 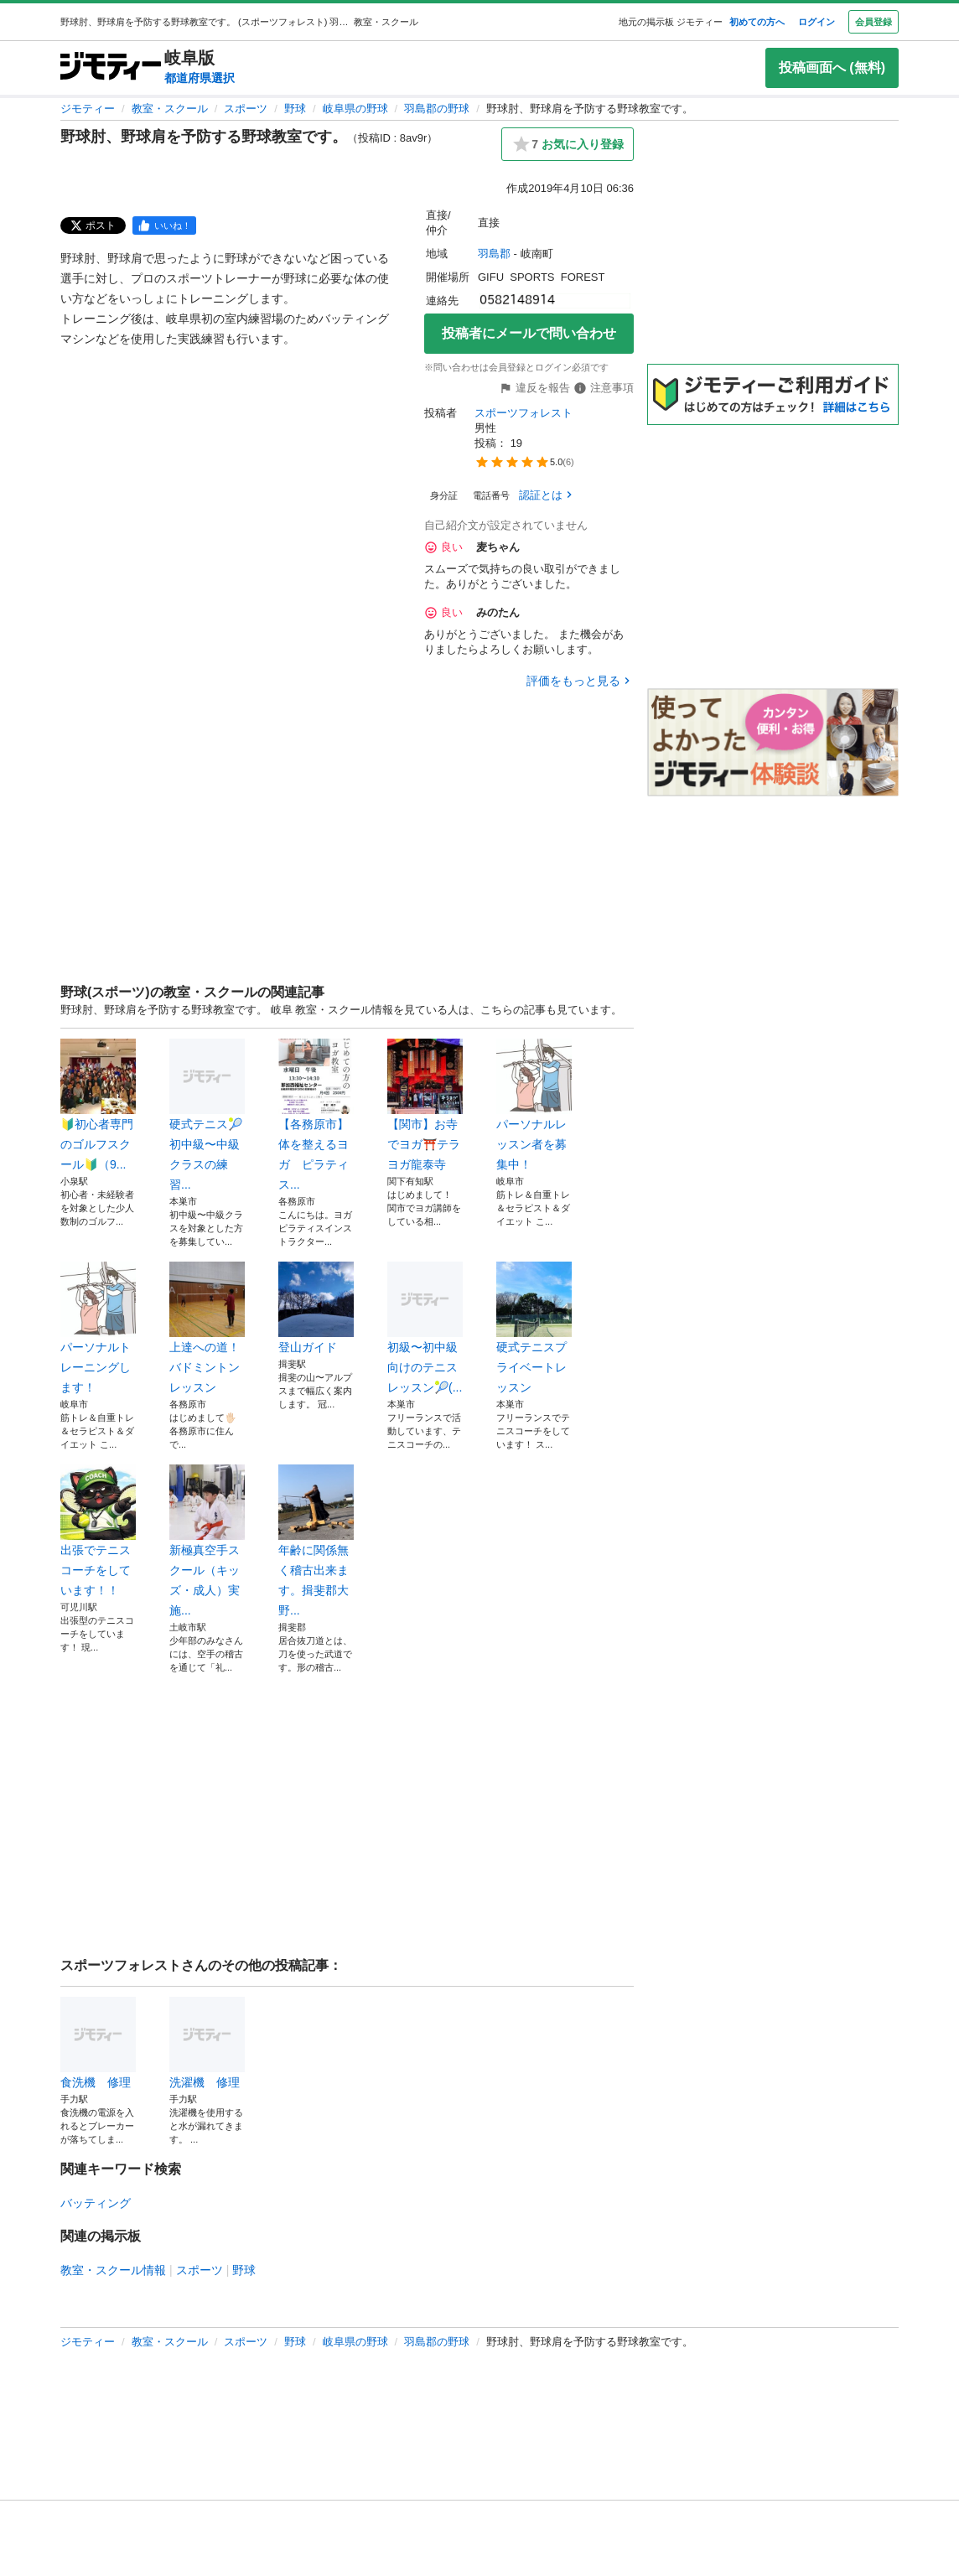 What do you see at coordinates (98, 1105) in the screenshot?
I see `🔰初心者専門のゴルフスクール🔰（9...` at bounding box center [98, 1105].